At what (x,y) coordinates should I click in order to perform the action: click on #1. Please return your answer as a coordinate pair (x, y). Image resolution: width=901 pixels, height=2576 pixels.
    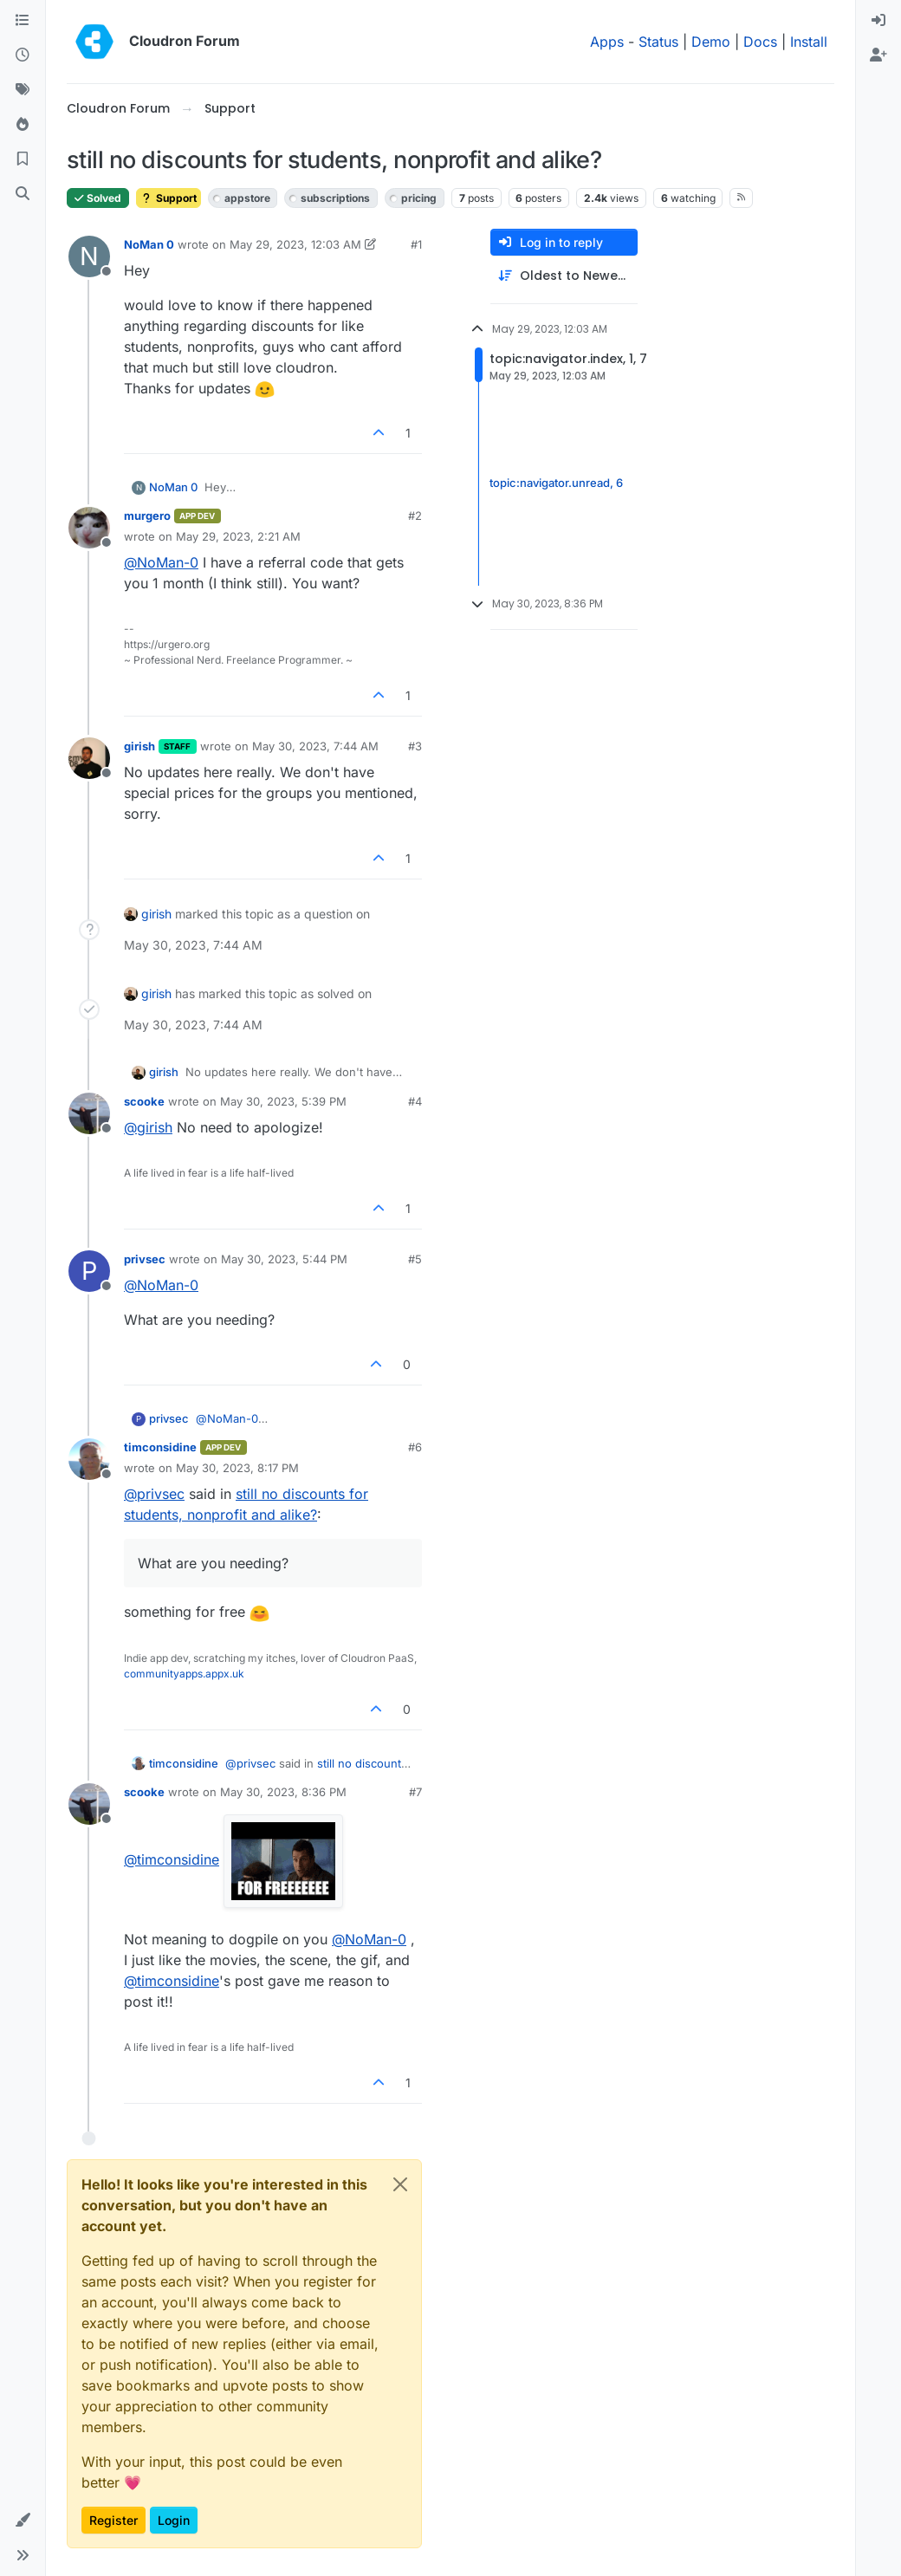
    Looking at the image, I should click on (416, 244).